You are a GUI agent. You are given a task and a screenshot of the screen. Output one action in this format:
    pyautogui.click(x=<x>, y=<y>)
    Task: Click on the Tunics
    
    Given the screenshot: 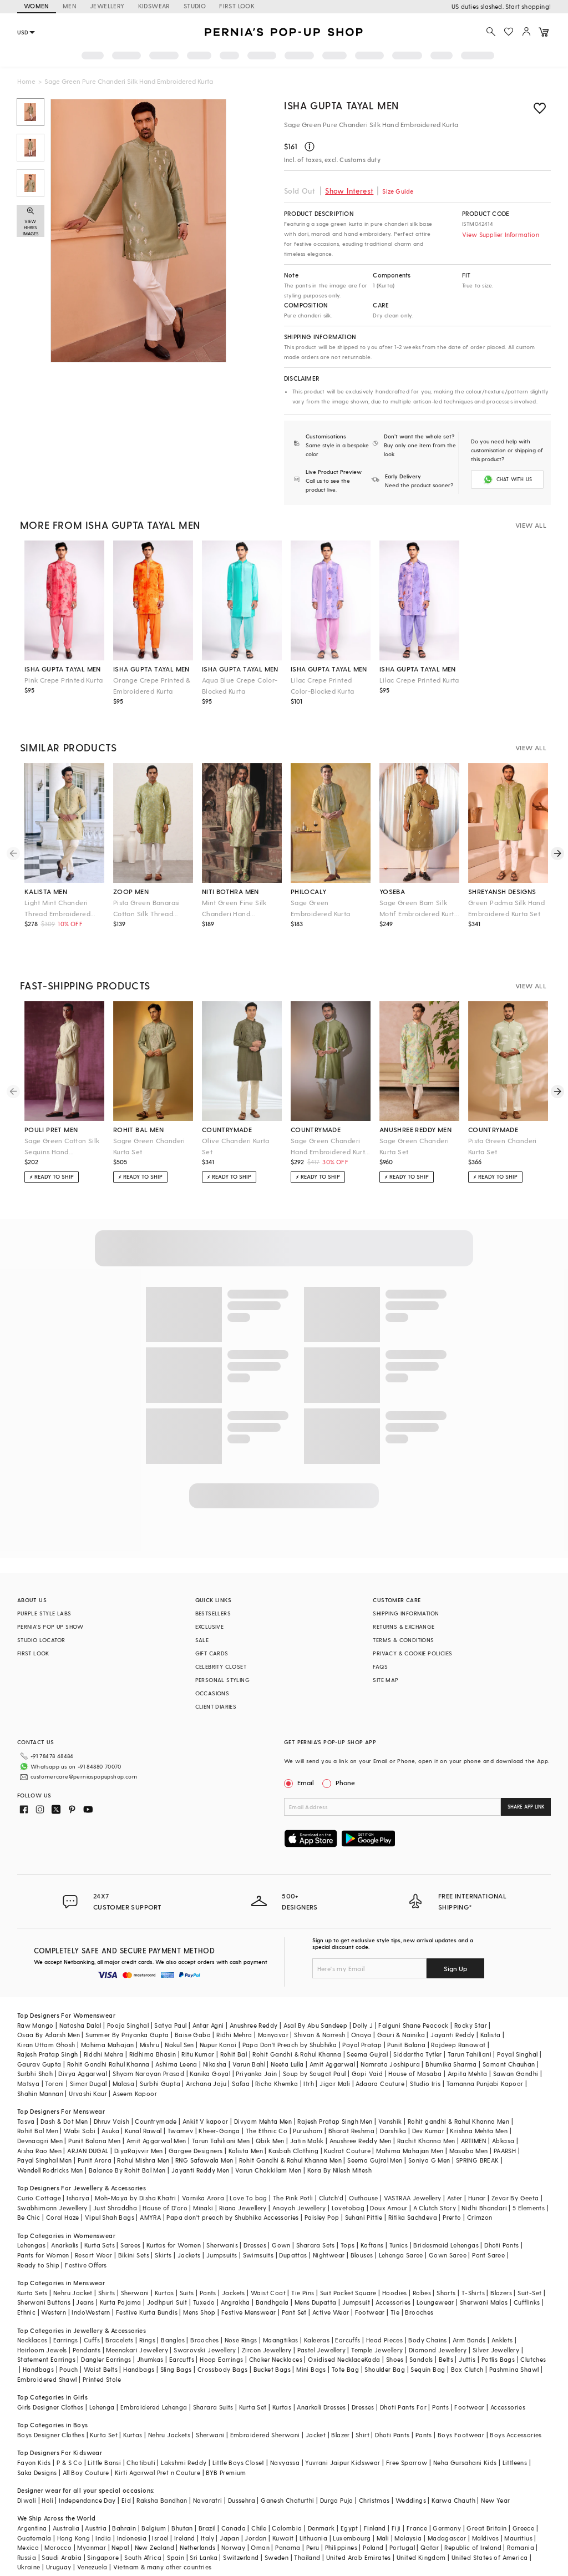 What is the action you would take?
    pyautogui.click(x=398, y=2245)
    